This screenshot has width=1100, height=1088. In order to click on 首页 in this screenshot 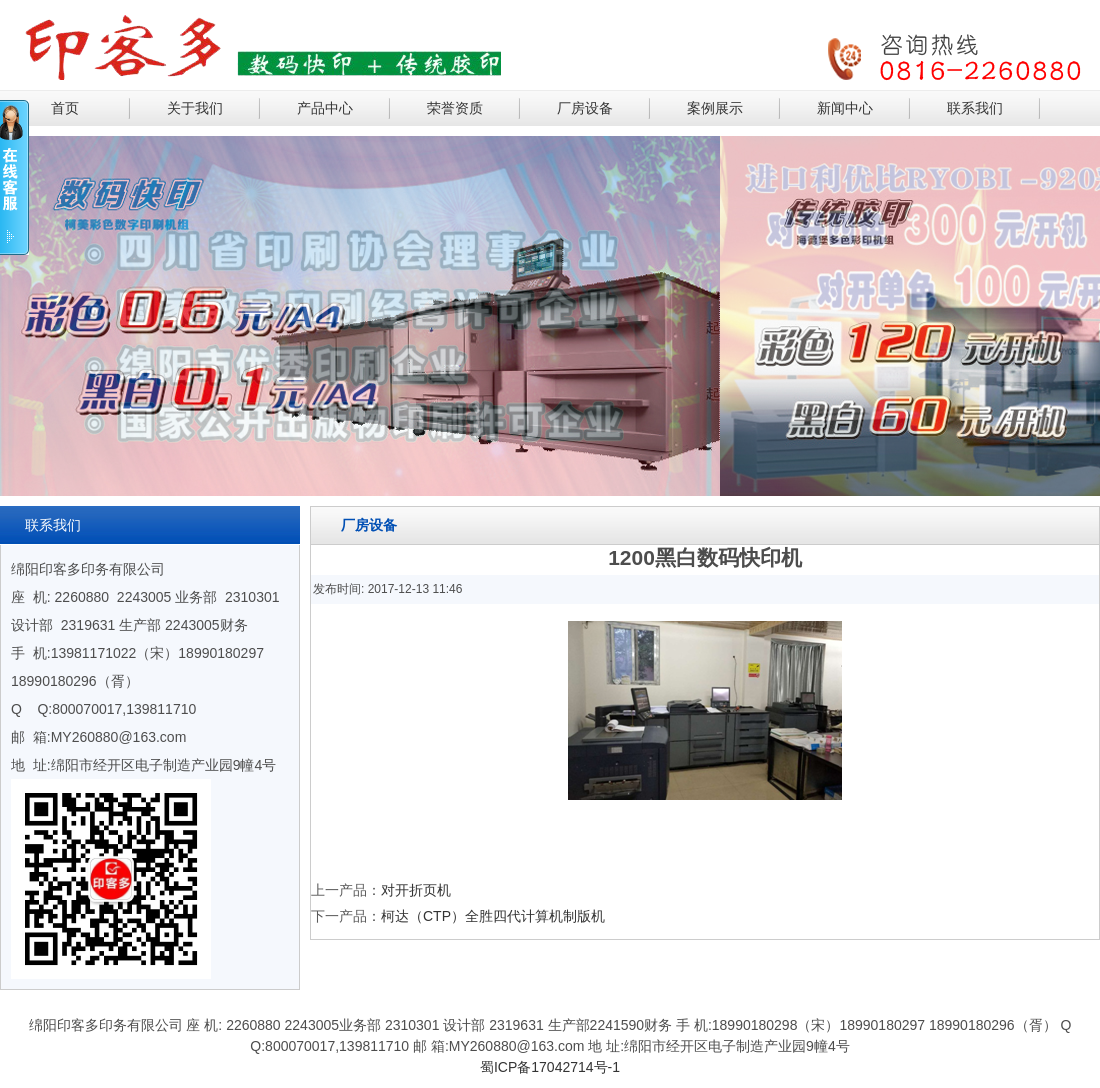, I will do `click(65, 108)`.